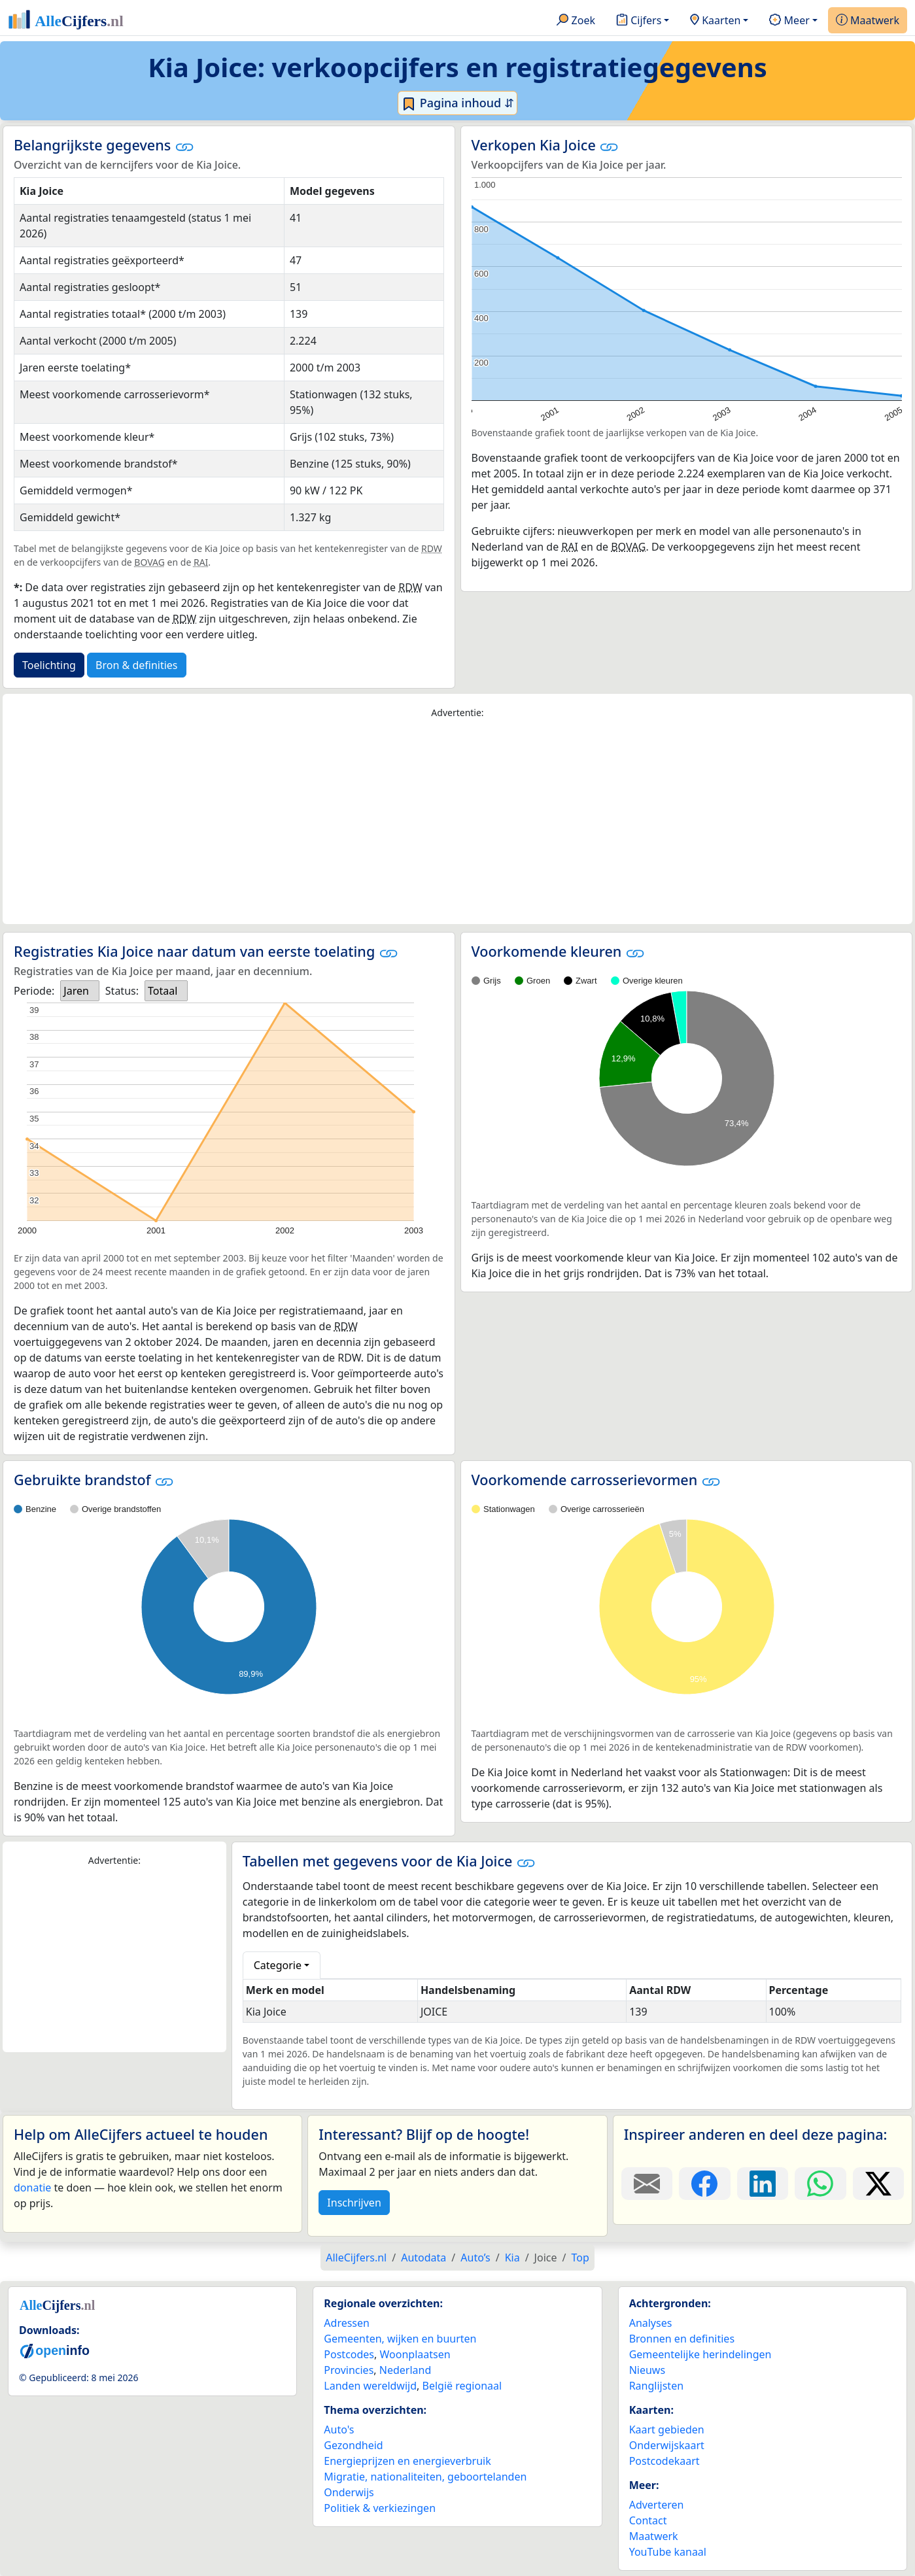 The width and height of the screenshot is (915, 2576). Describe the element at coordinates (405, 2370) in the screenshot. I see `Nederland` at that location.